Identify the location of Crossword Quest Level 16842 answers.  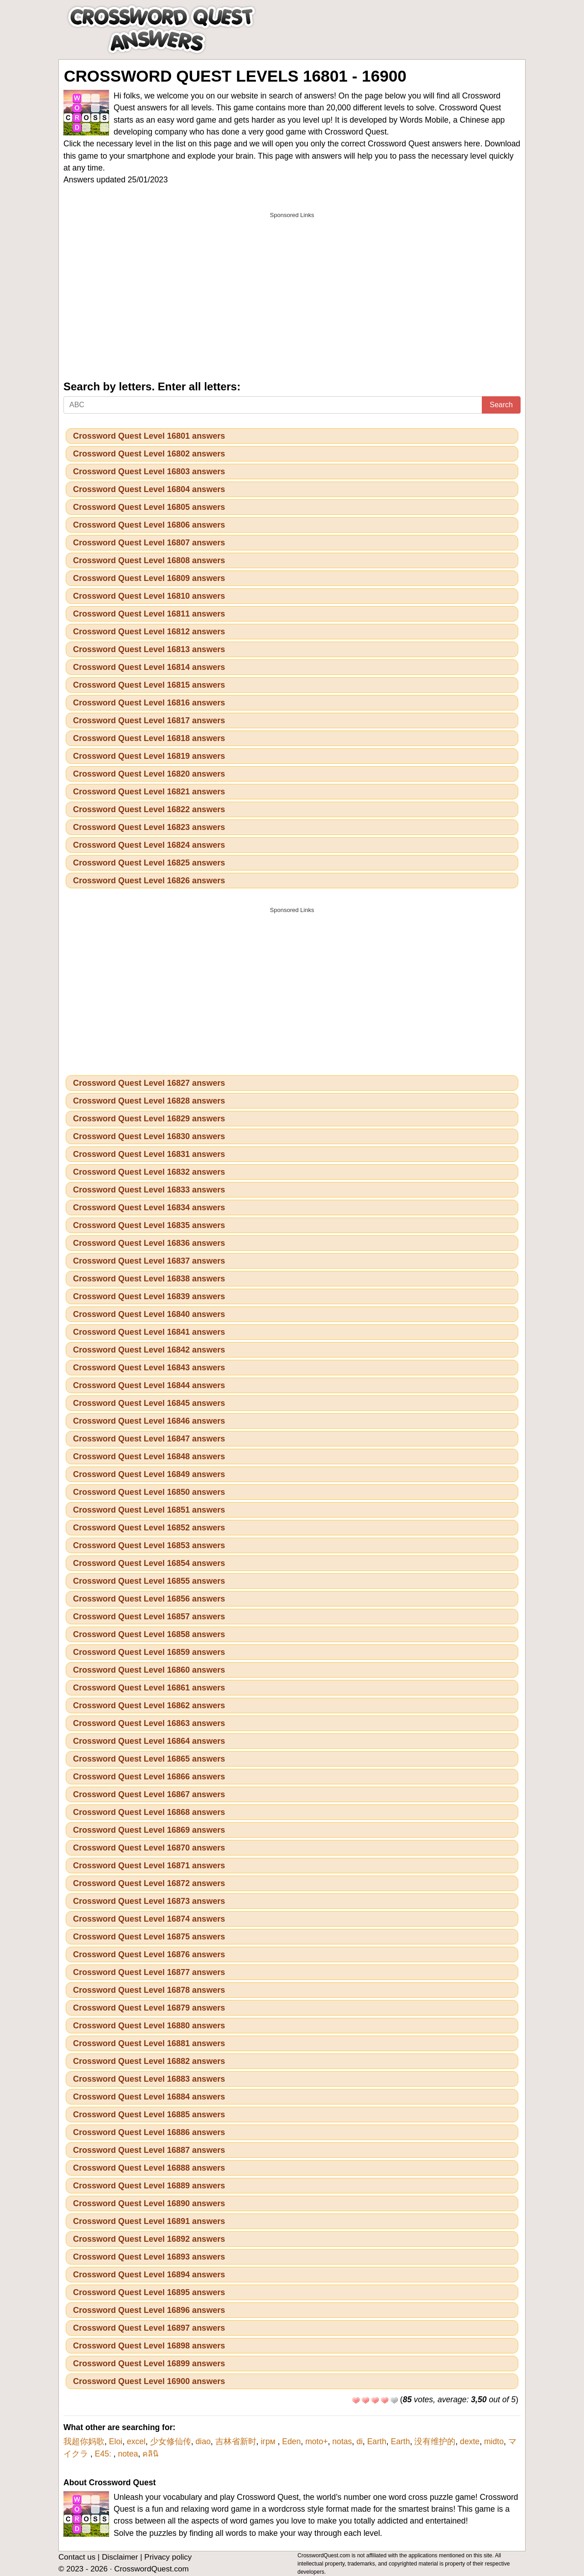
(149, 1349).